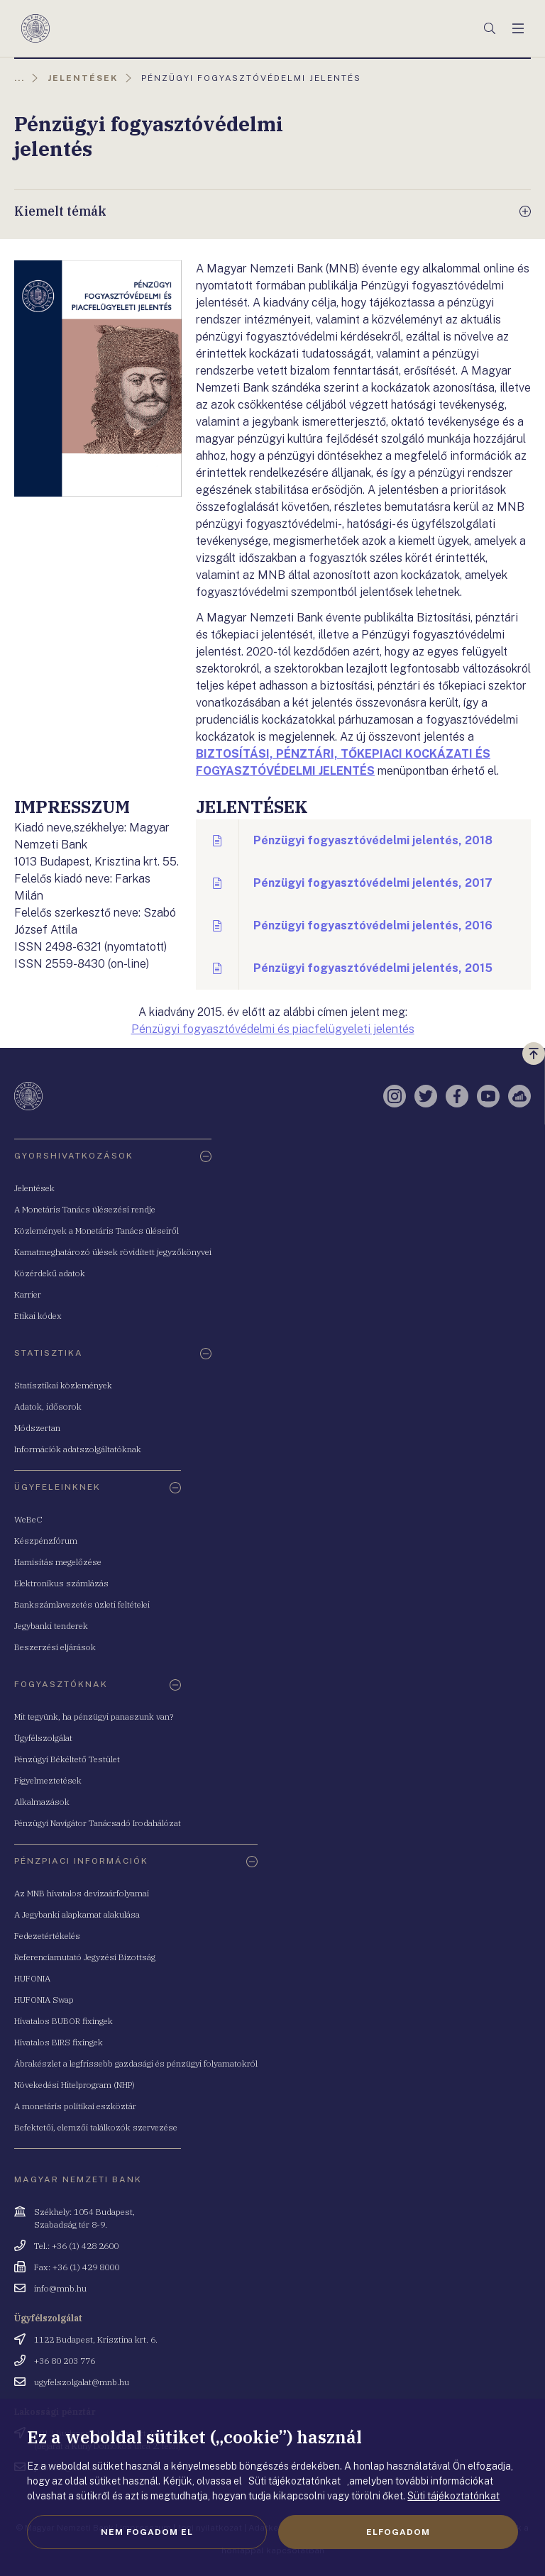  I want to click on Pénzügyi Navigátor Tanácsadó Irodahálózat, so click(97, 1823).